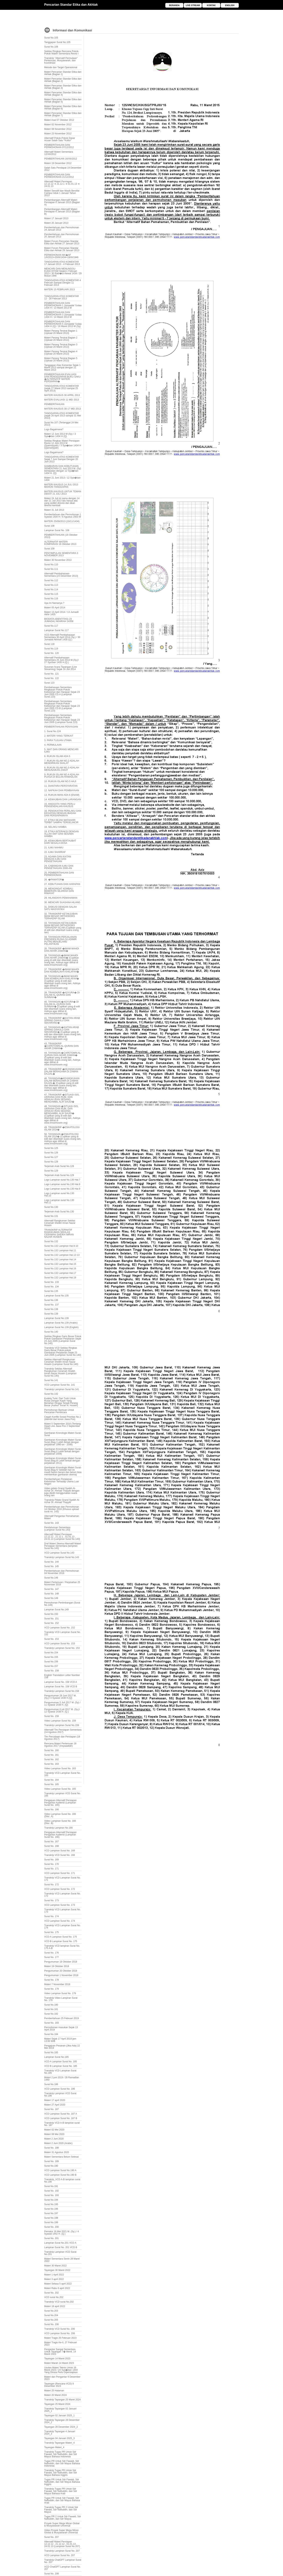  Describe the element at coordinates (51, 1957) in the screenshot. I see `Surat No. 177` at that location.